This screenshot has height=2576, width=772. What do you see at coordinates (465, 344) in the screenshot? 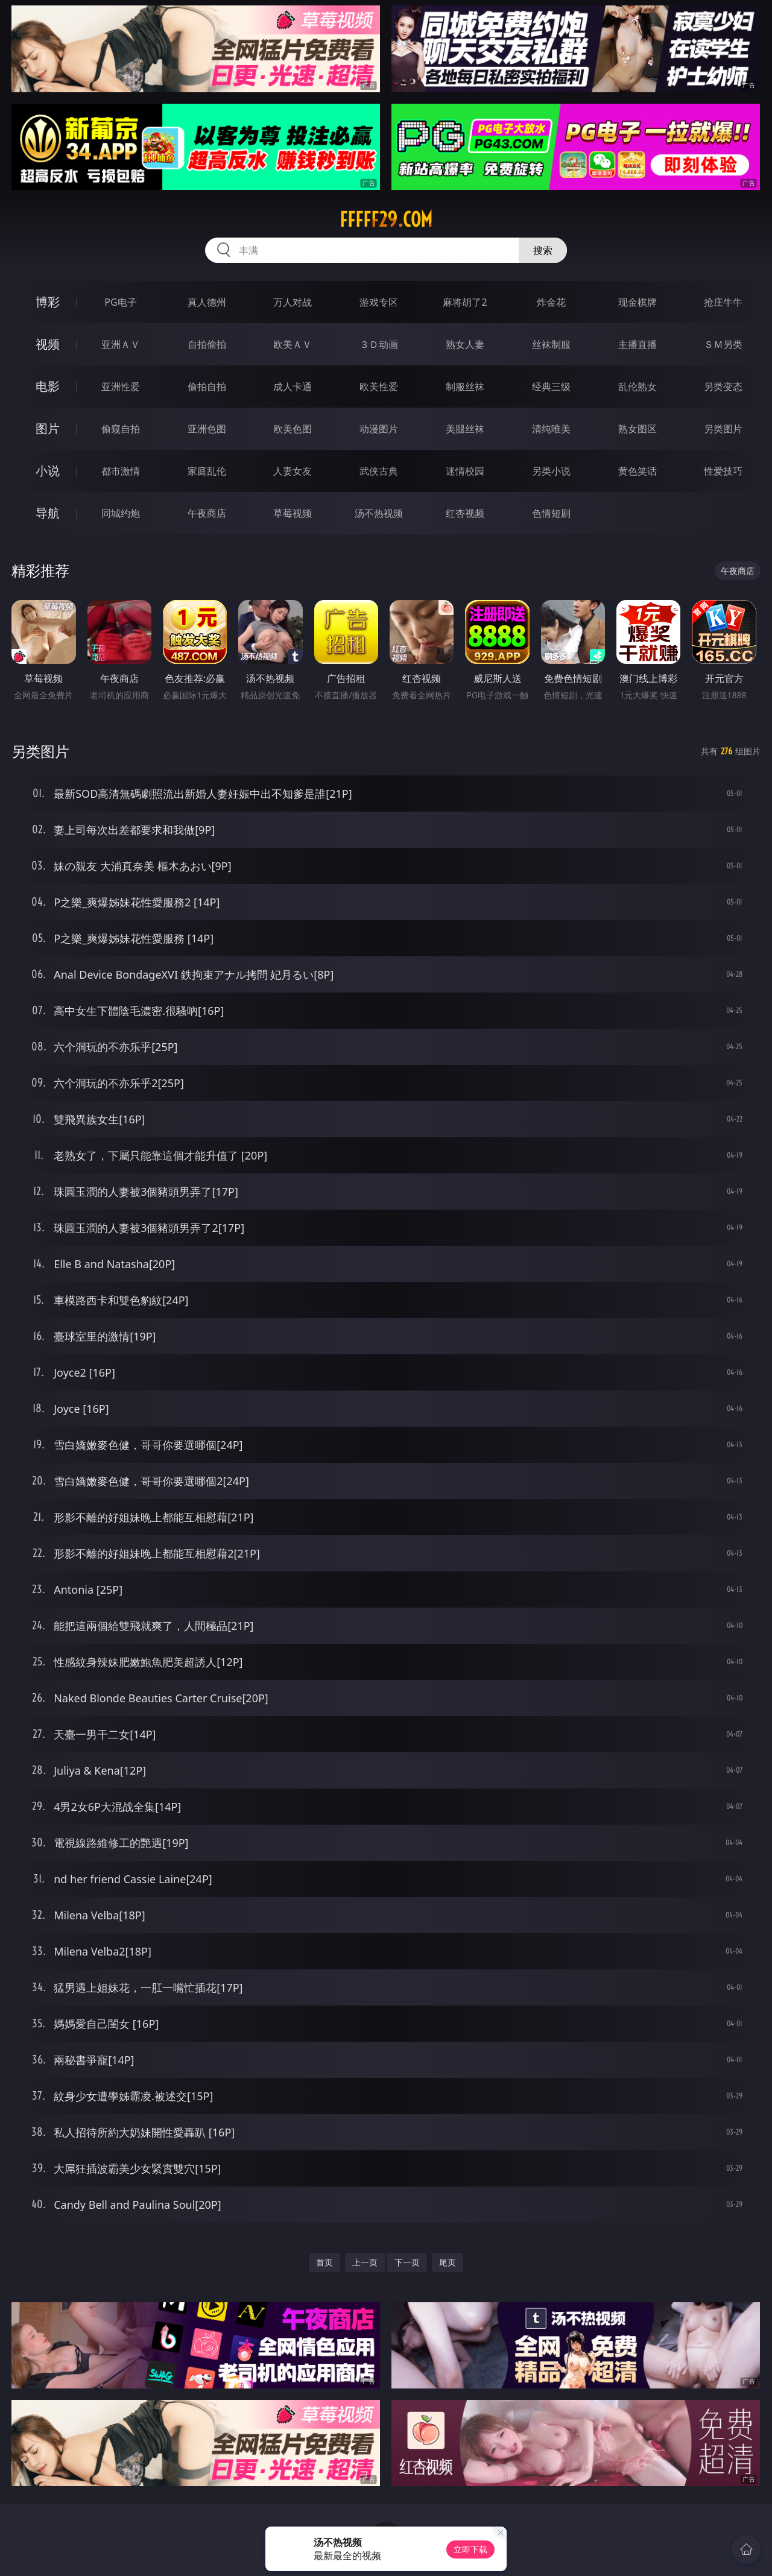
I see `熟女人妻` at bounding box center [465, 344].